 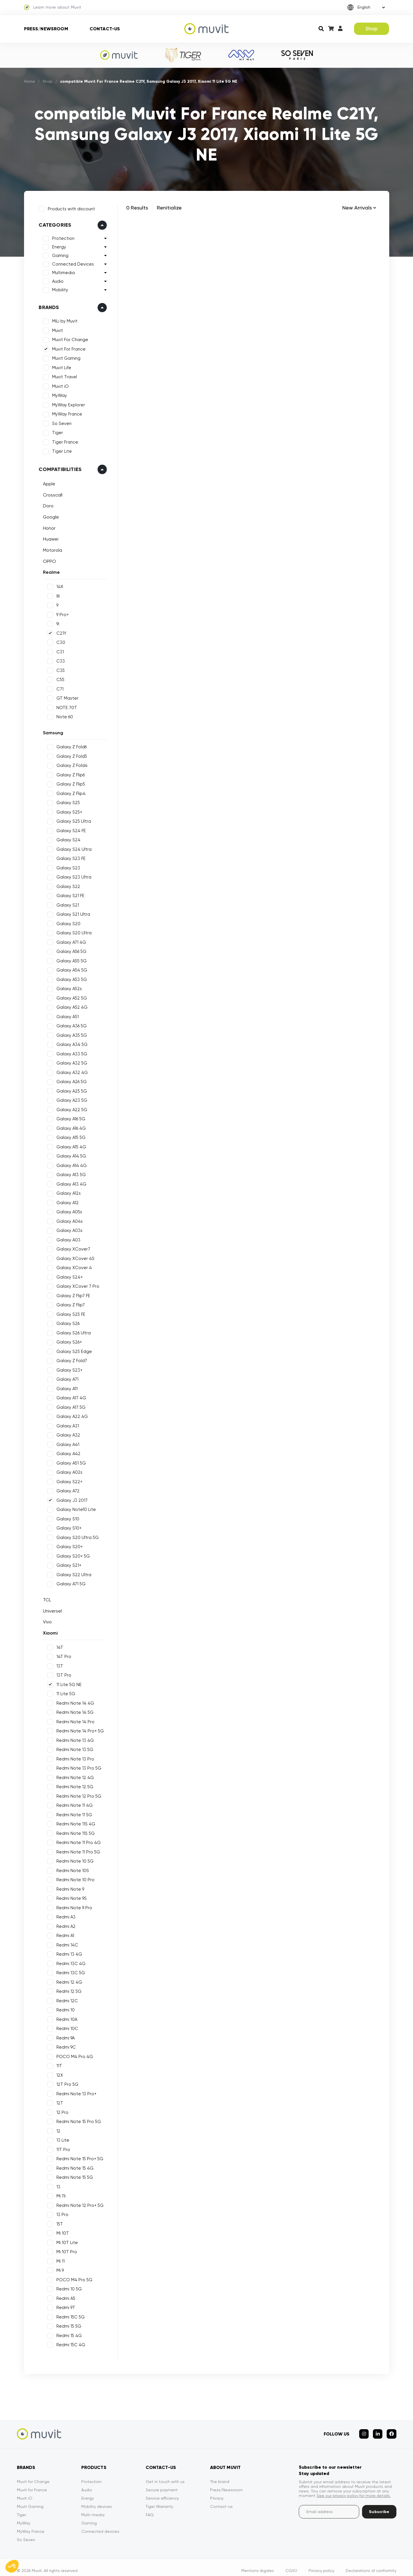 What do you see at coordinates (59, 2259) in the screenshot?
I see `Mi 11` at bounding box center [59, 2259].